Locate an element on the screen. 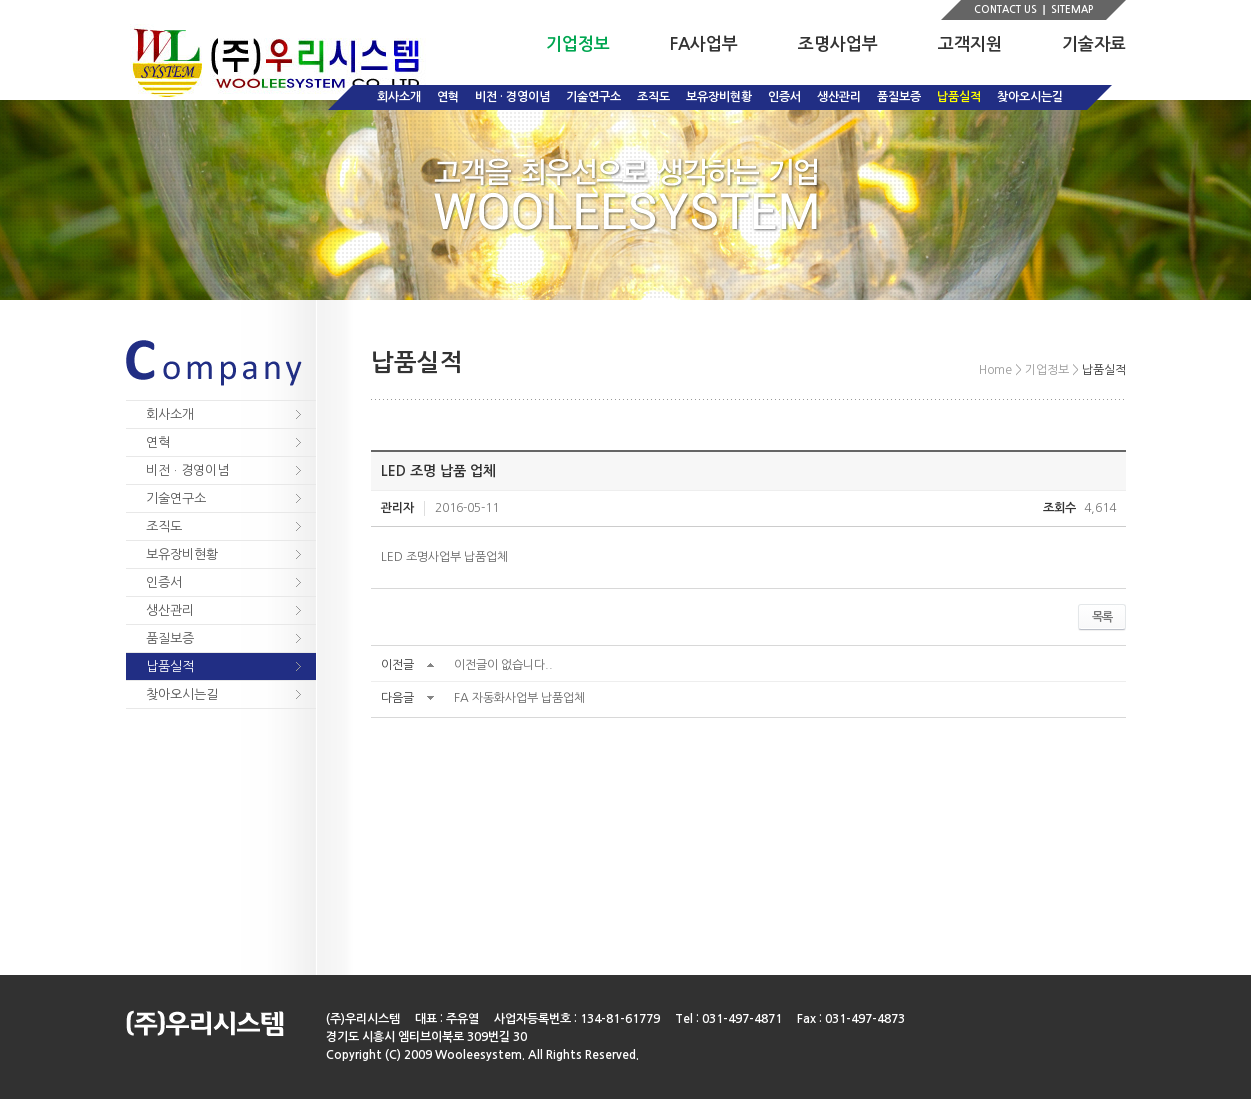 The height and width of the screenshot is (1099, 1251). 찾아오시는길 is located at coordinates (1030, 97).